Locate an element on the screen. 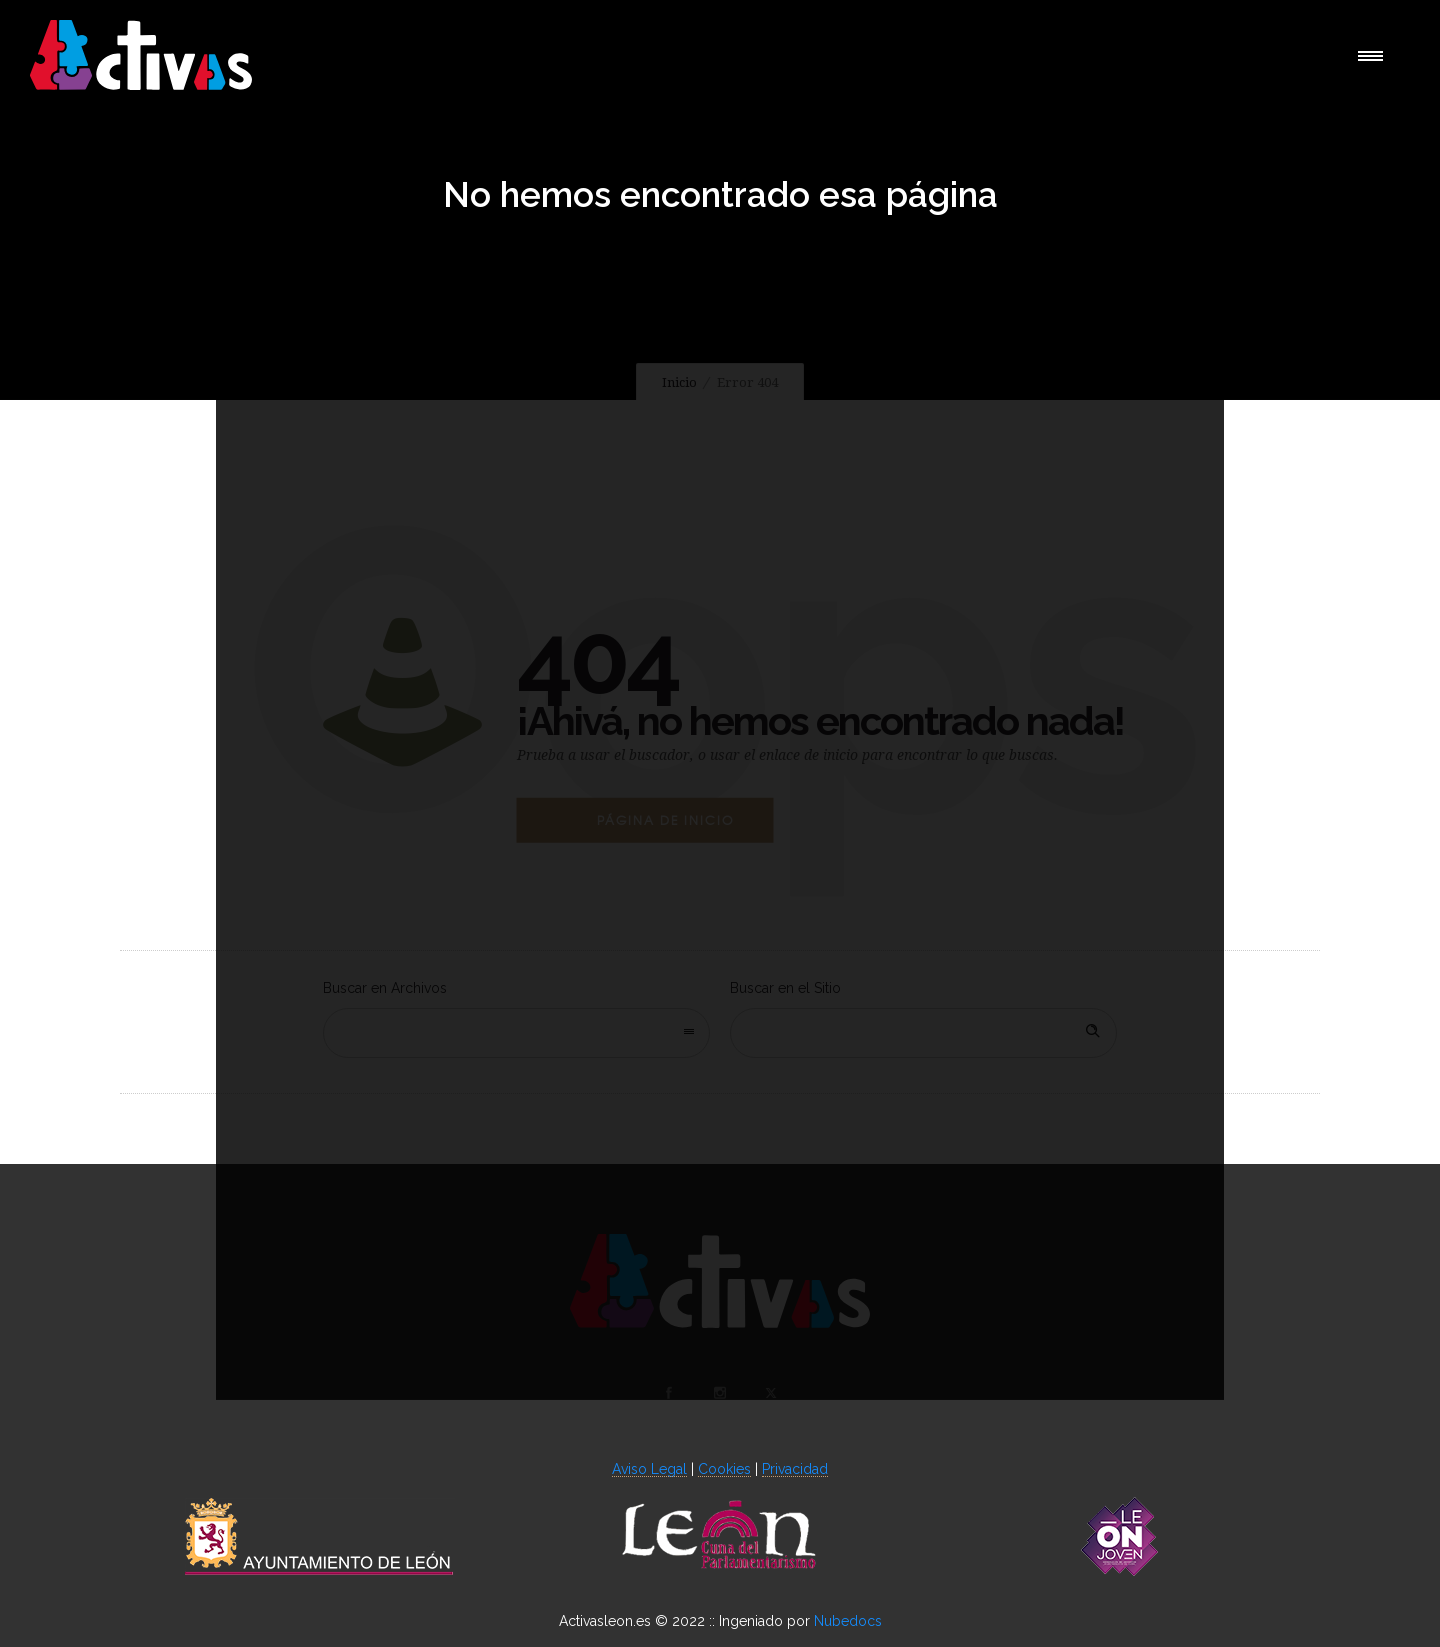 The width and height of the screenshot is (1440, 1647). [combobox] is located at coordinates (516, 1033).